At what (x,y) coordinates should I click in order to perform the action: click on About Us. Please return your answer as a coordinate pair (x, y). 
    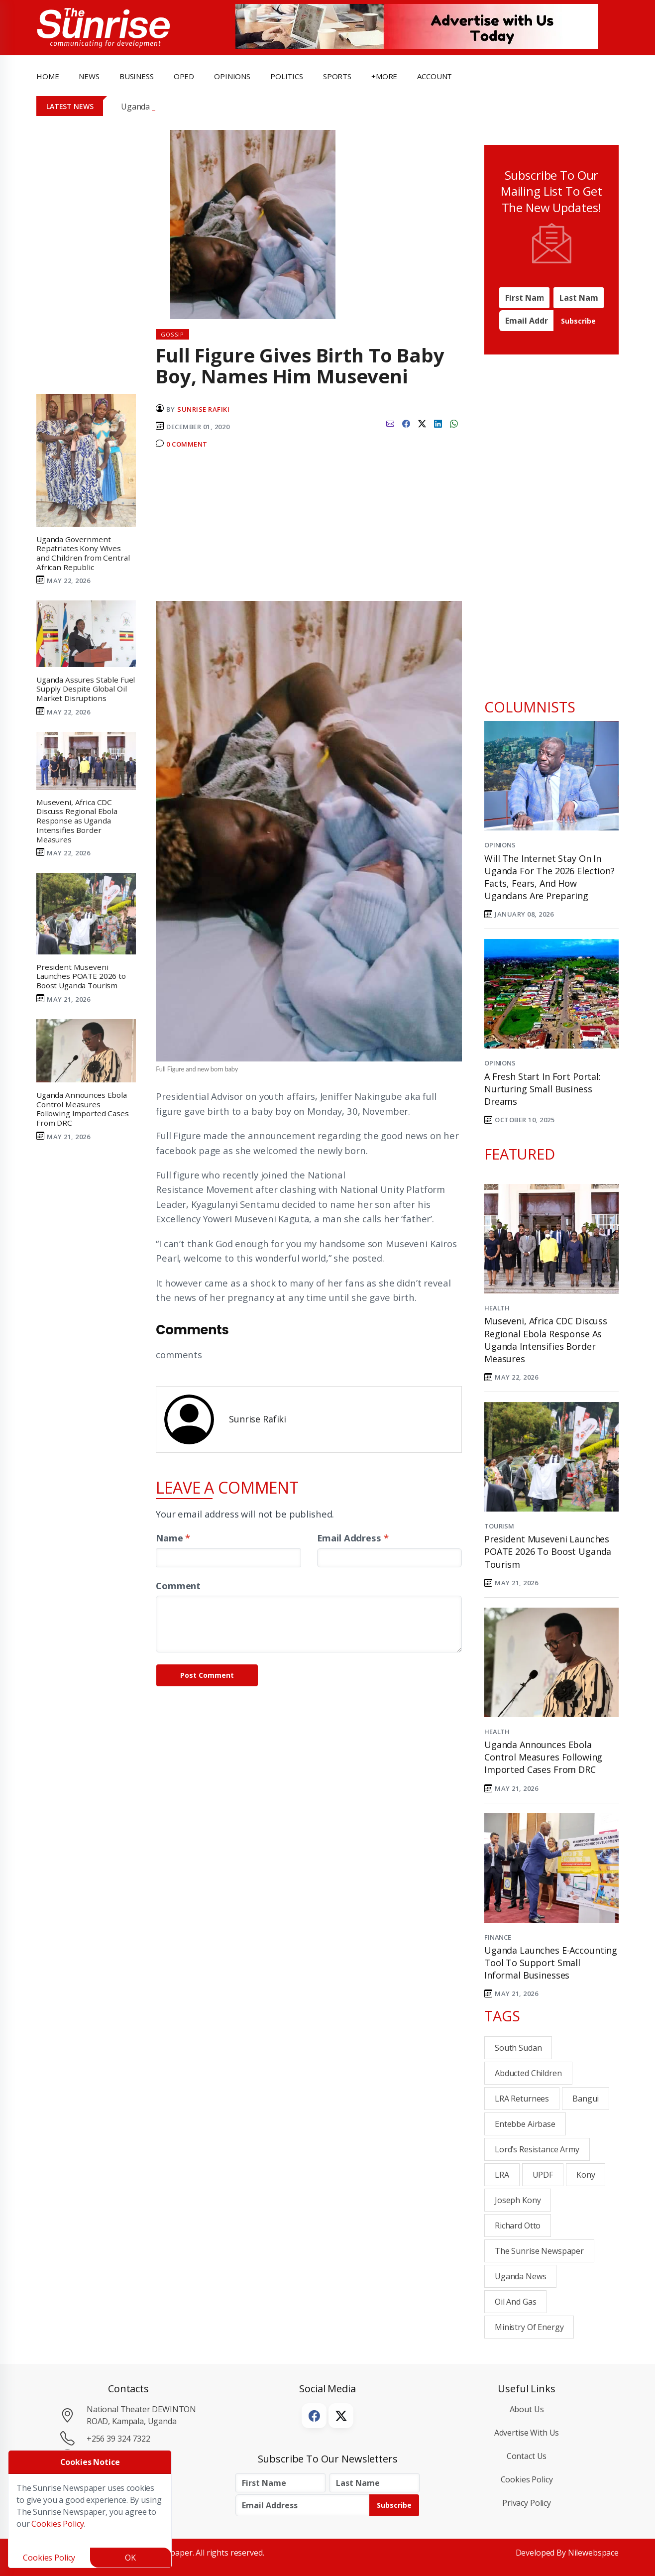
    Looking at the image, I should click on (527, 2409).